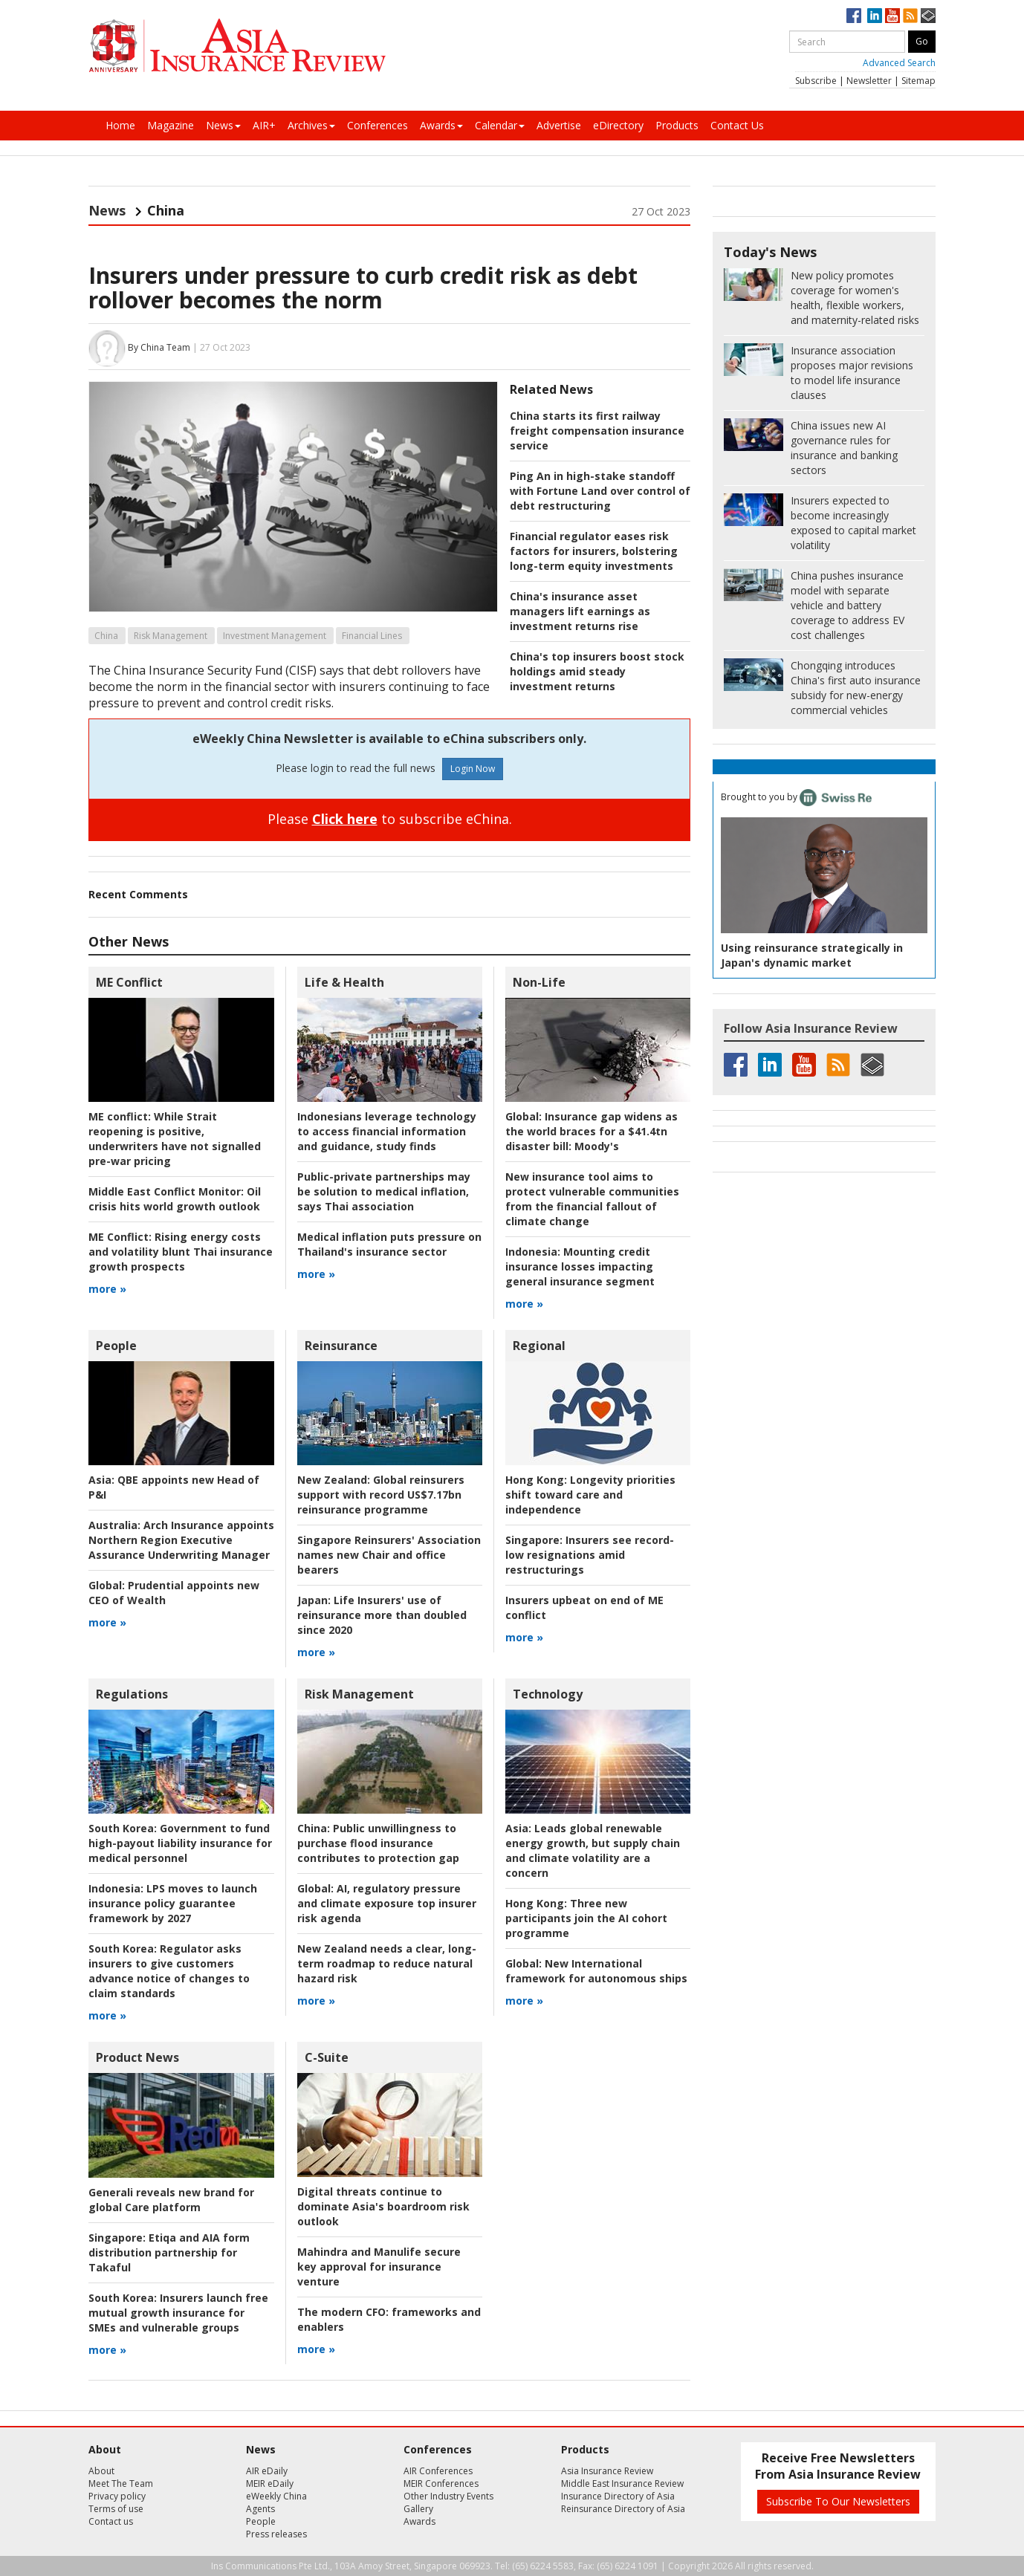 This screenshot has width=1024, height=2576. What do you see at coordinates (311, 125) in the screenshot?
I see `Archives` at bounding box center [311, 125].